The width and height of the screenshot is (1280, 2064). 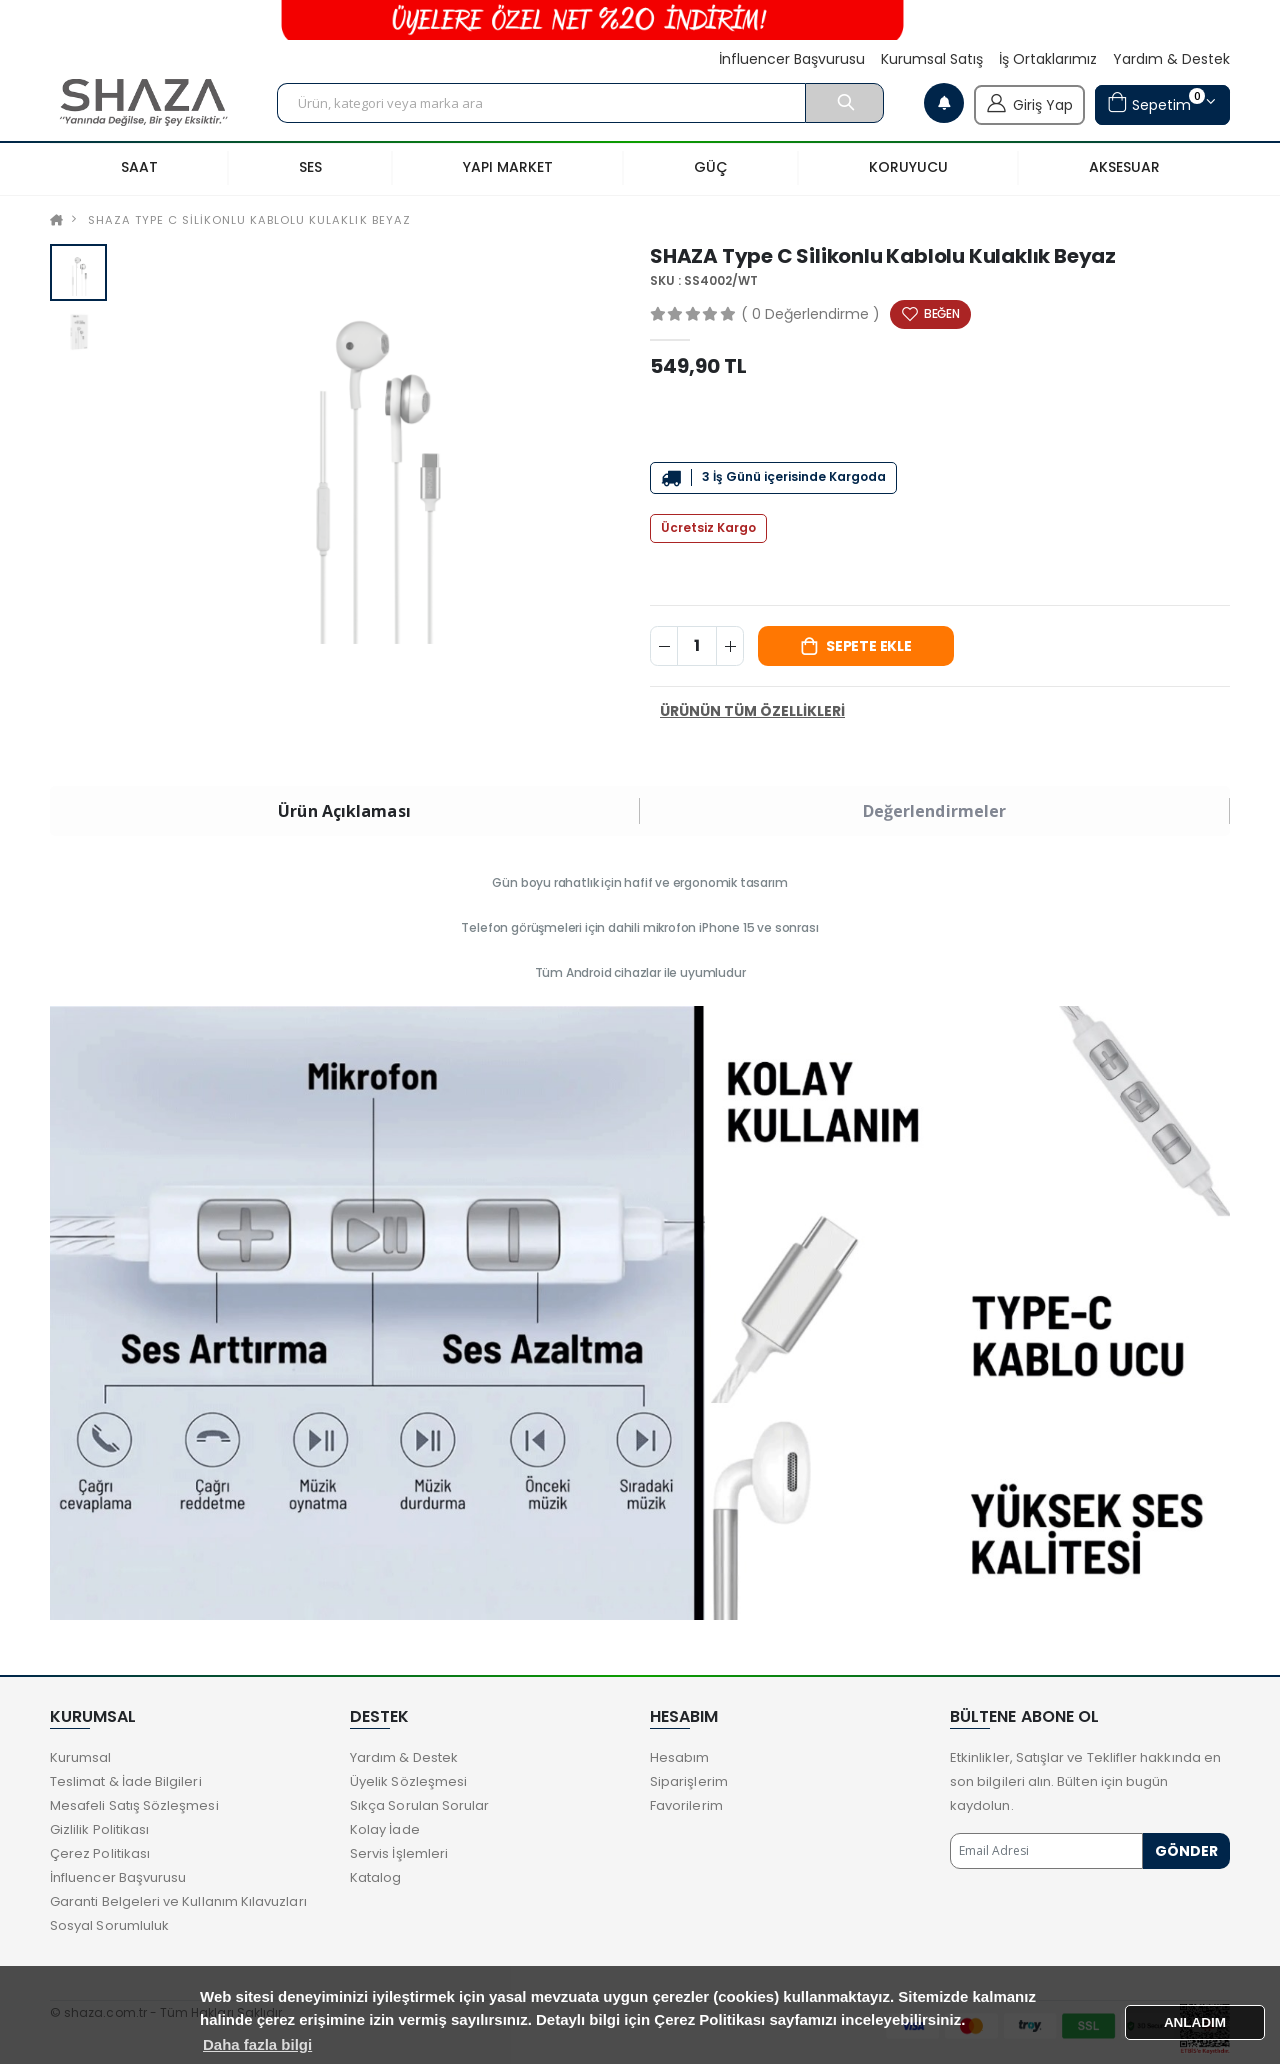 What do you see at coordinates (1048, 59) in the screenshot?
I see `İş Ortaklarımız` at bounding box center [1048, 59].